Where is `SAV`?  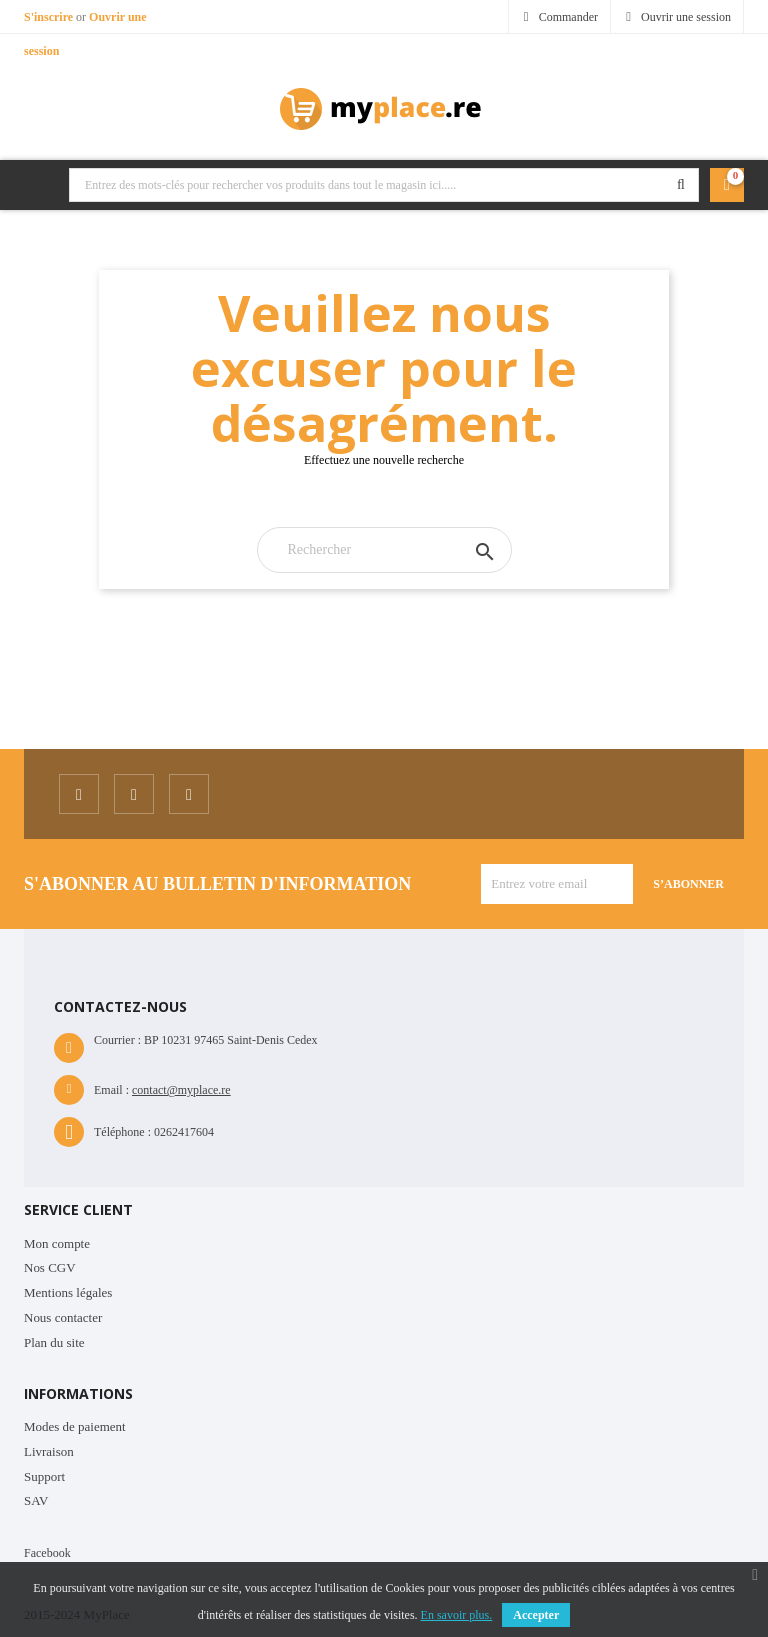 SAV is located at coordinates (36, 1500).